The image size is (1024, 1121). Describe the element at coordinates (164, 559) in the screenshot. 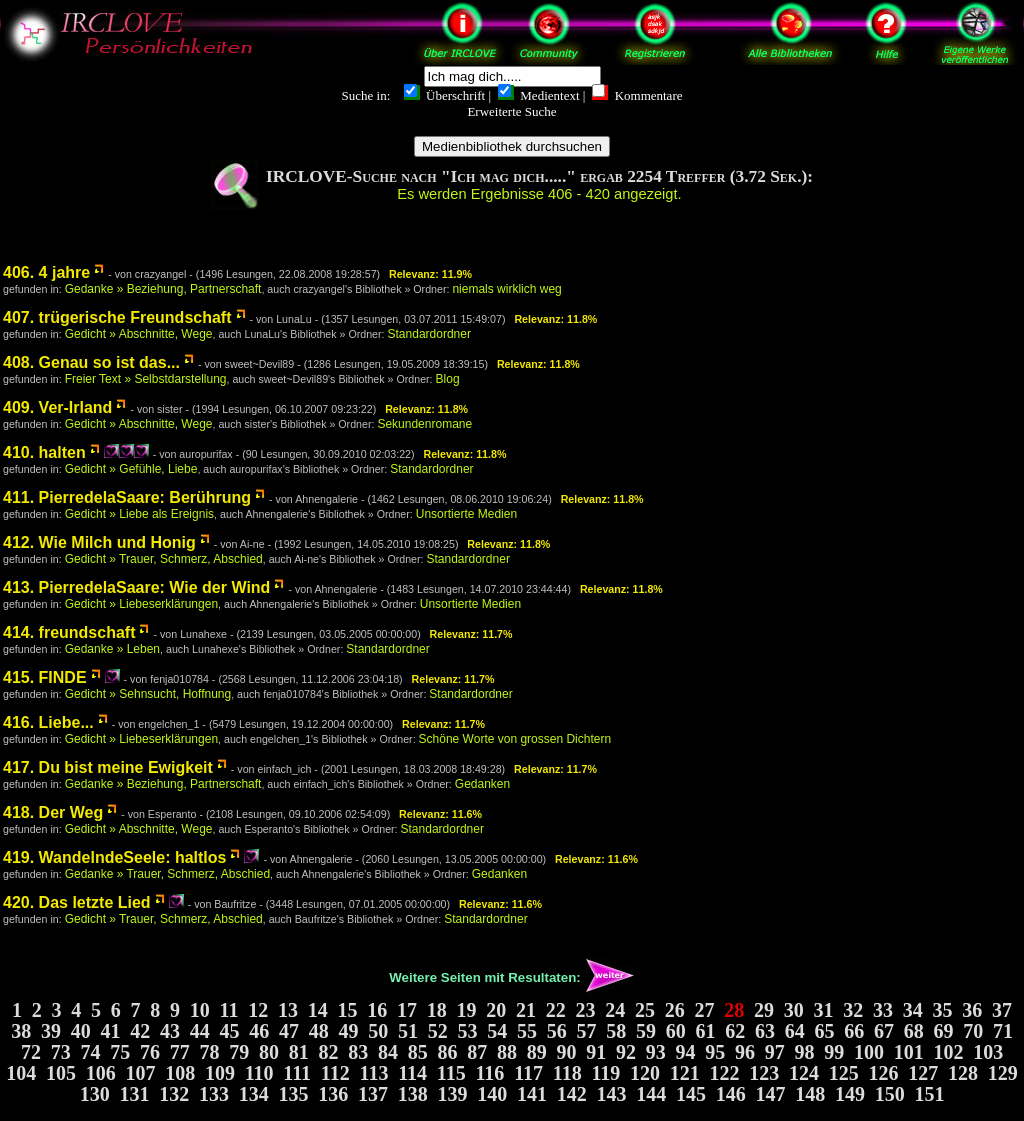

I see `Gedicht » Trauer, Schmerz, Abschied` at that location.